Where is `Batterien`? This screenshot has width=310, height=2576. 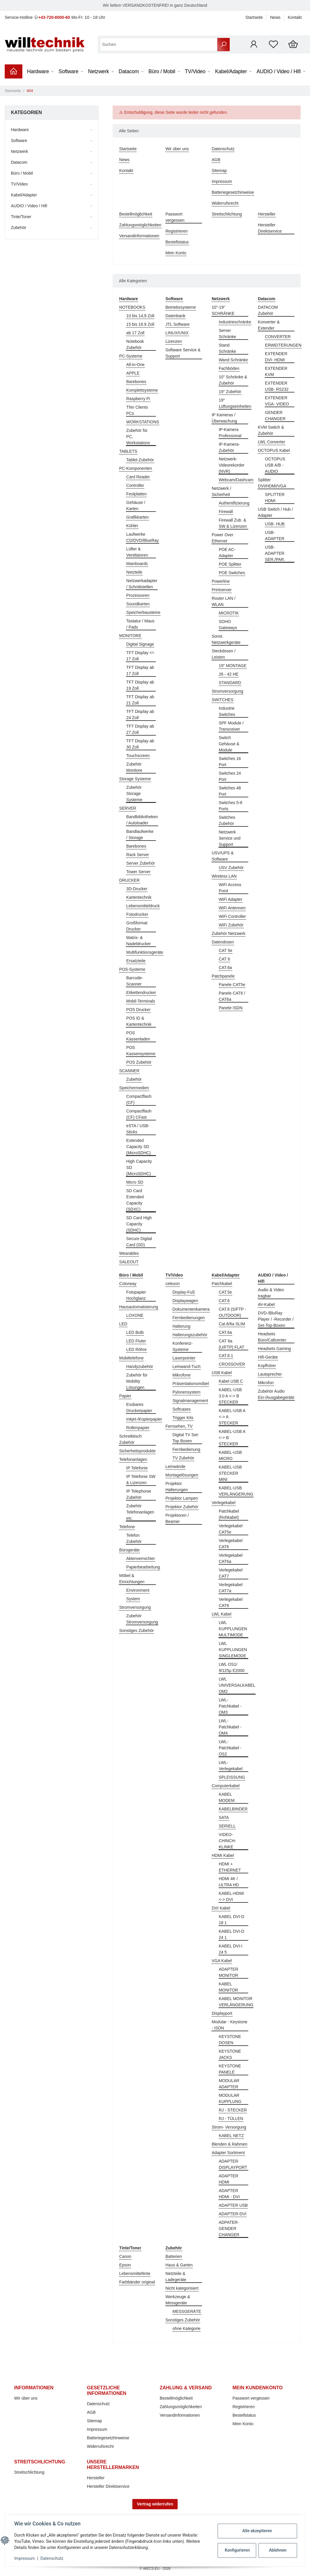
Batterien is located at coordinates (174, 2256).